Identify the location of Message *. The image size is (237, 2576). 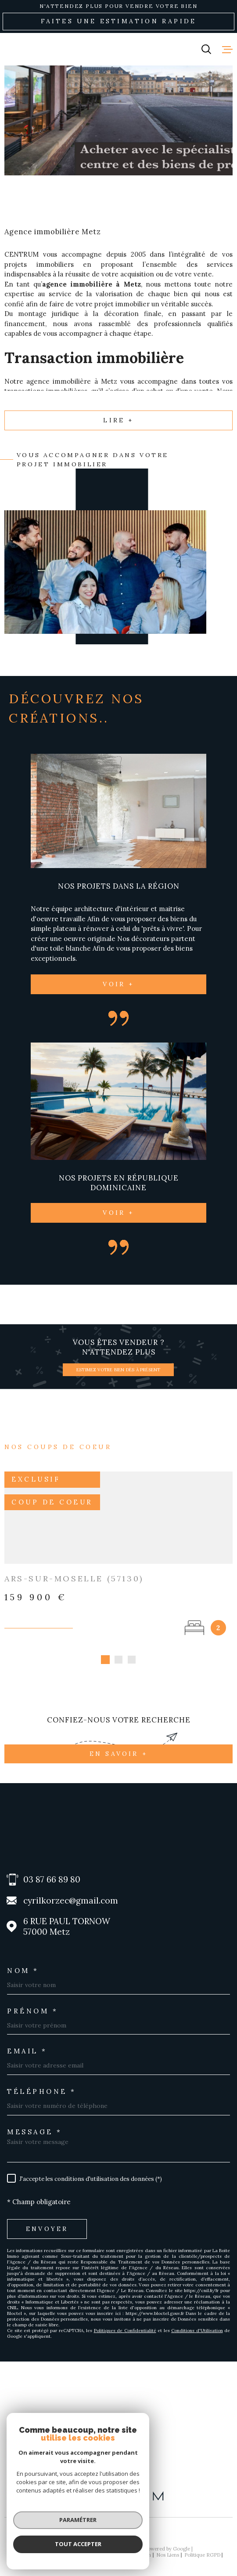
(34, 2121).